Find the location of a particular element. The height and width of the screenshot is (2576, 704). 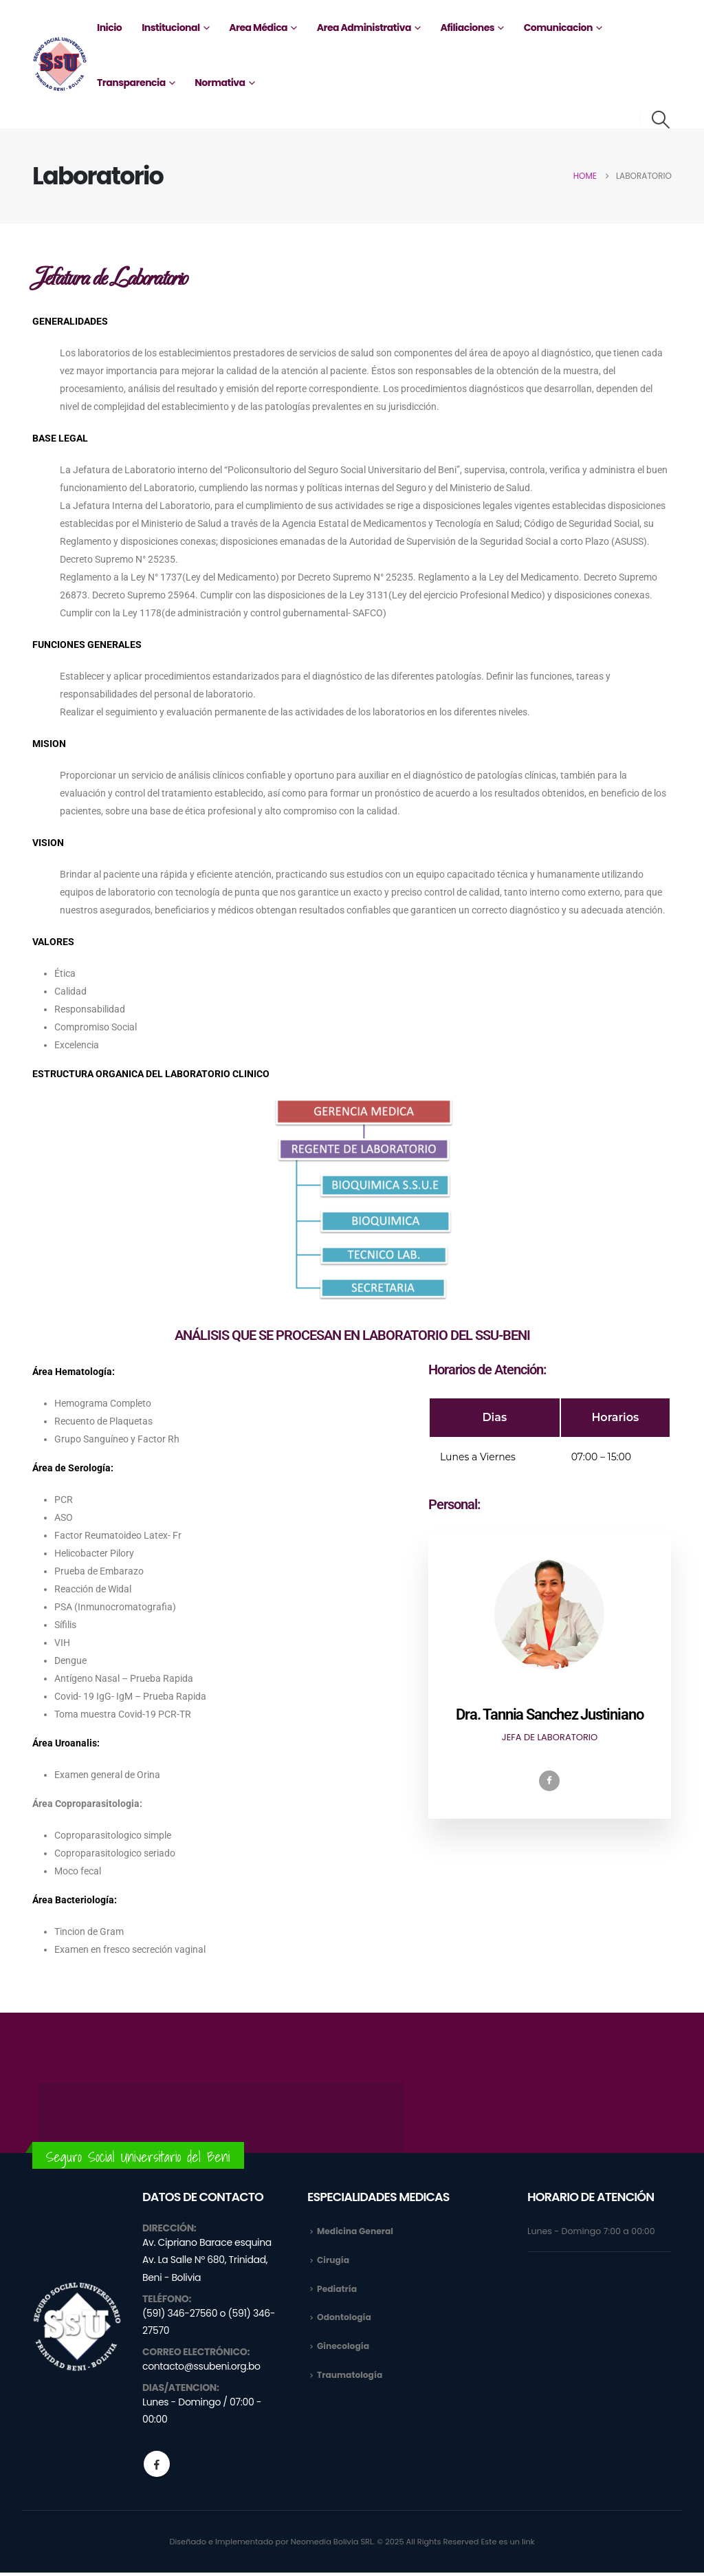

Cirugía is located at coordinates (333, 2260).